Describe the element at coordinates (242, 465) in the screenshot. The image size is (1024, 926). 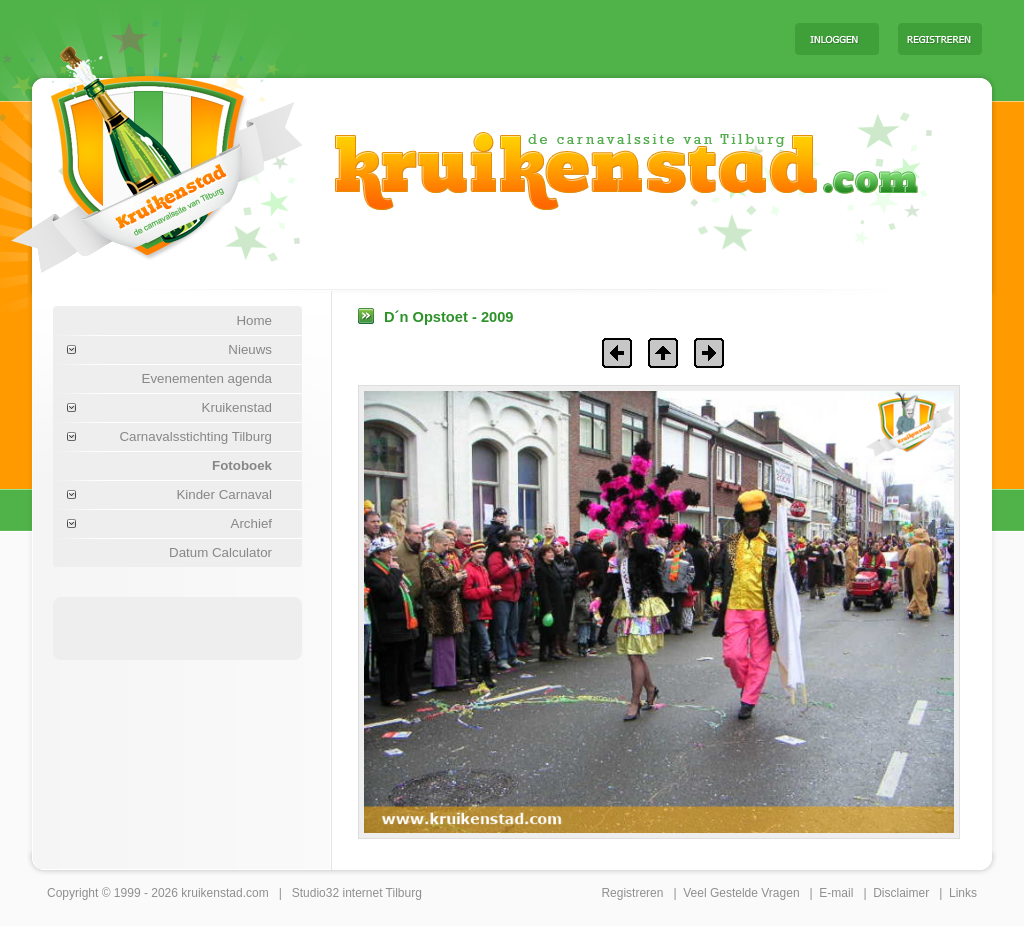
I see `Fotoboek` at that location.